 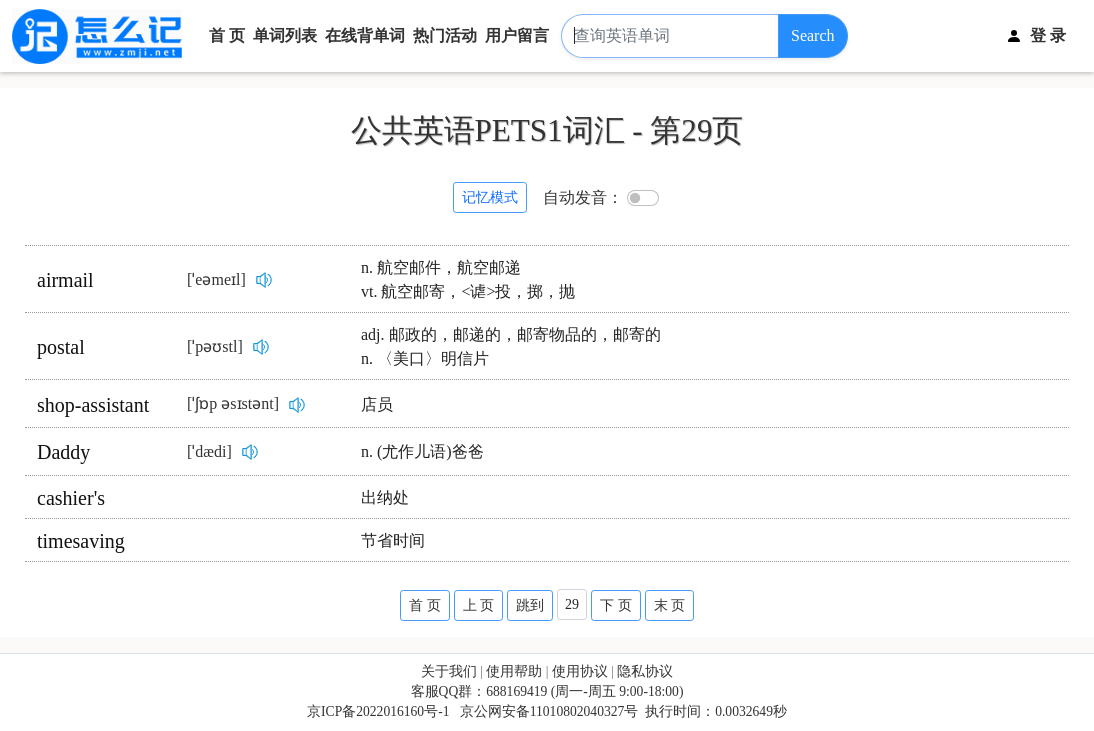 What do you see at coordinates (393, 540) in the screenshot?
I see `节省时间` at bounding box center [393, 540].